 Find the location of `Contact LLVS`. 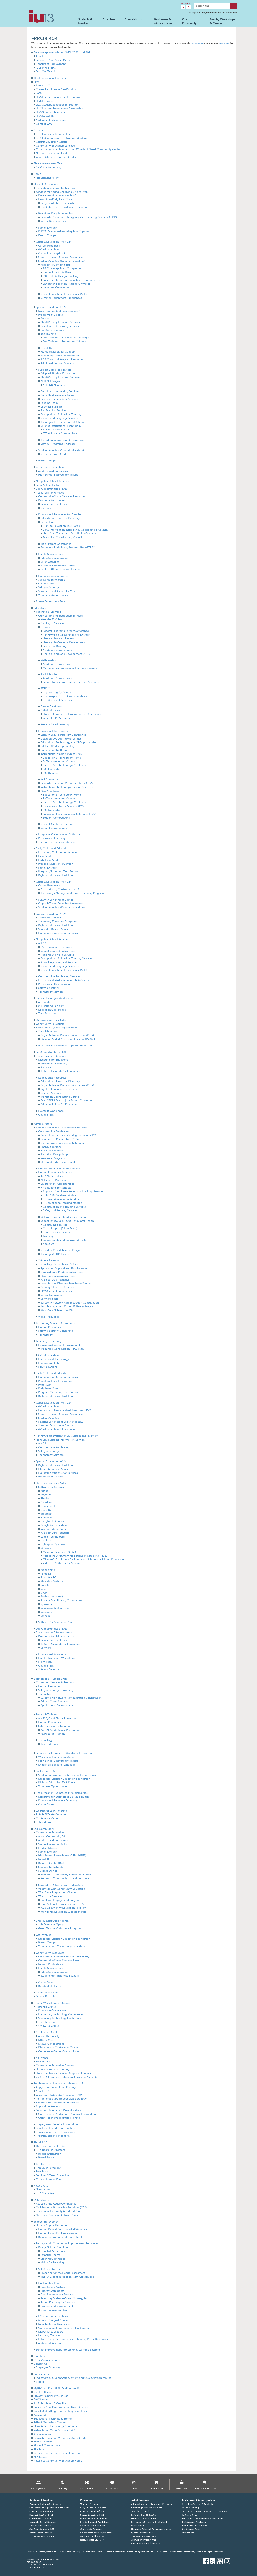

Contact LLVS is located at coordinates (44, 123).